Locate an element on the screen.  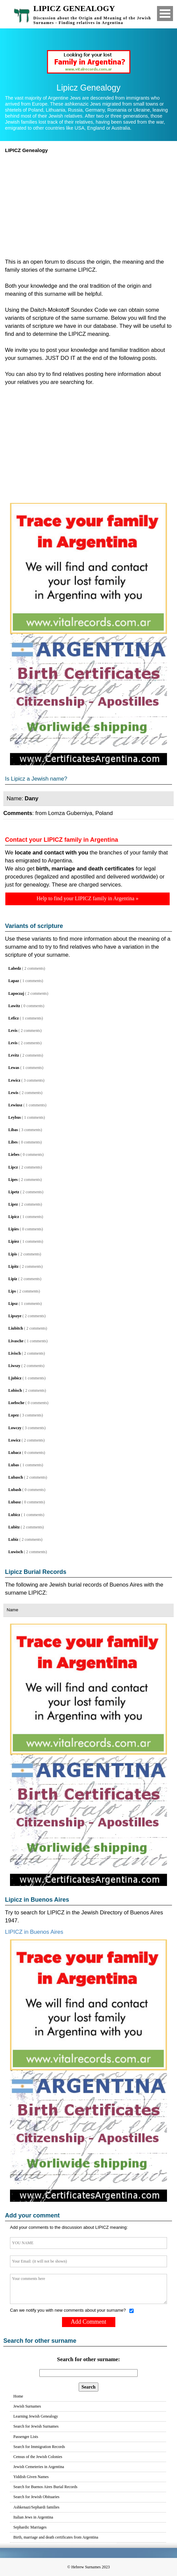
Lipcz is located at coordinates (13, 1167).